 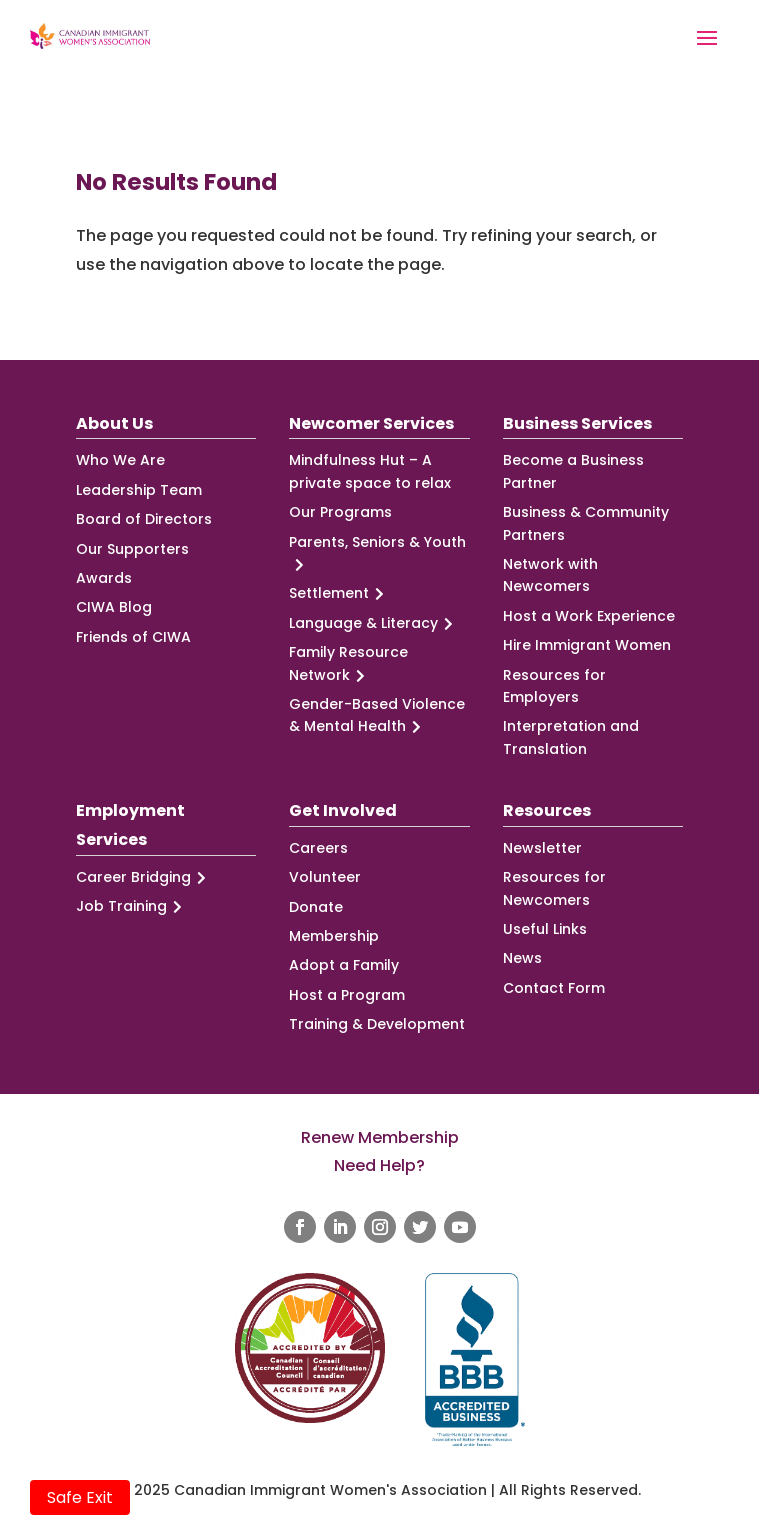 I want to click on Interpretation and Translation [Interpretation and Translation (opens in a new tab)], so click(x=571, y=737).